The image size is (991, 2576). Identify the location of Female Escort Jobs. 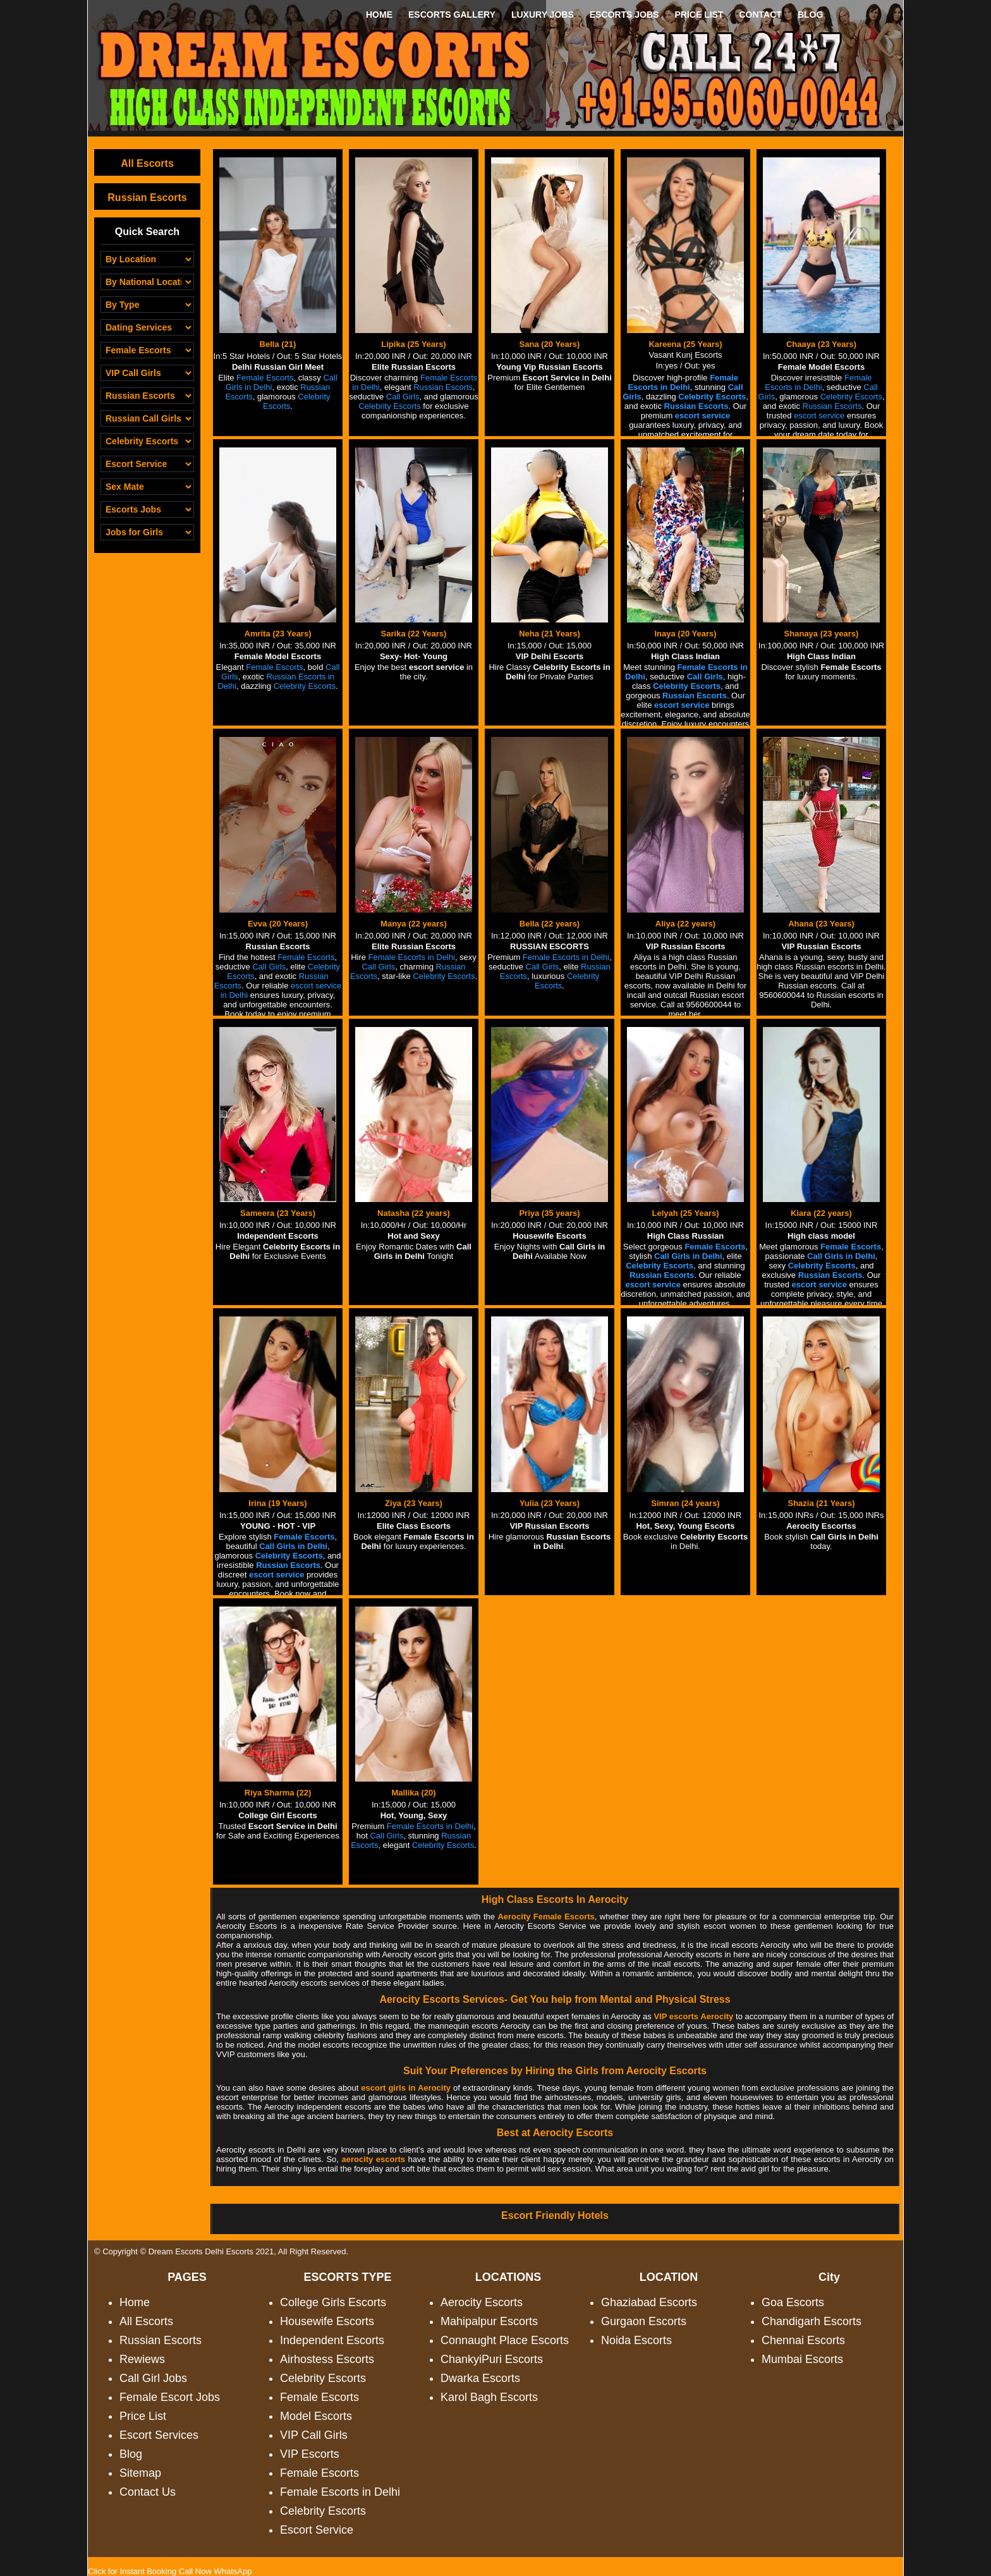
(169, 2397).